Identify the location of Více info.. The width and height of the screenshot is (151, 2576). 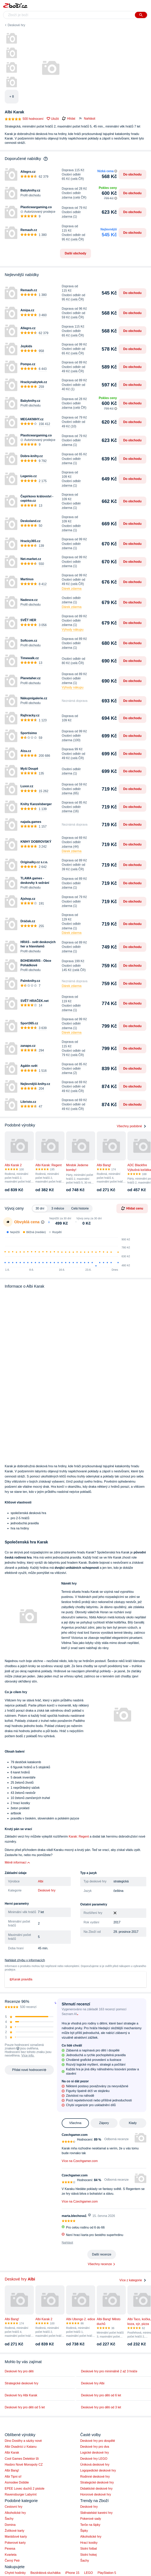
(28, 2055).